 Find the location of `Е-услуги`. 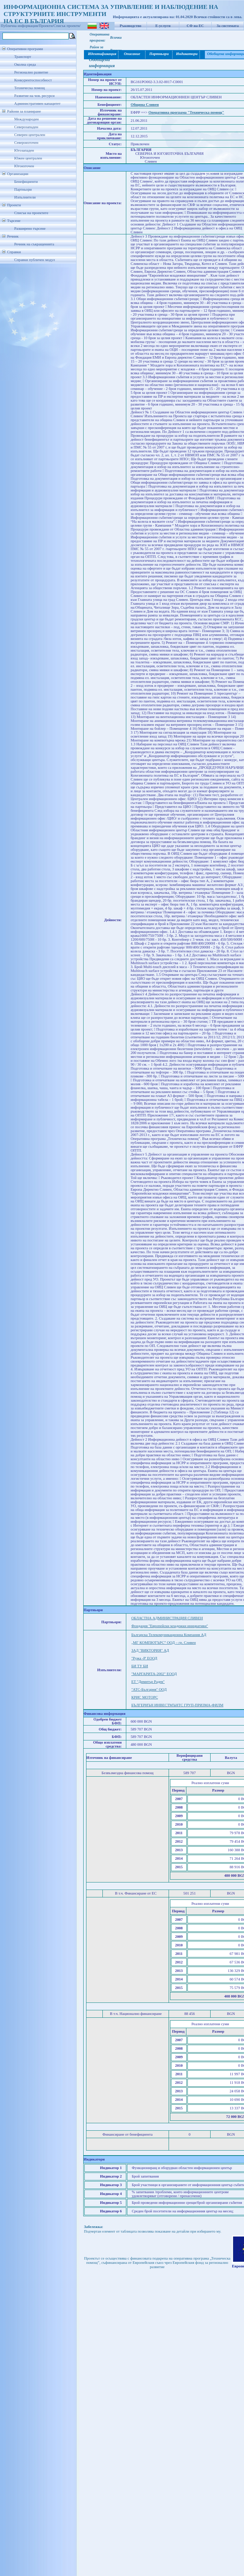

Е-услуги is located at coordinates (163, 26).